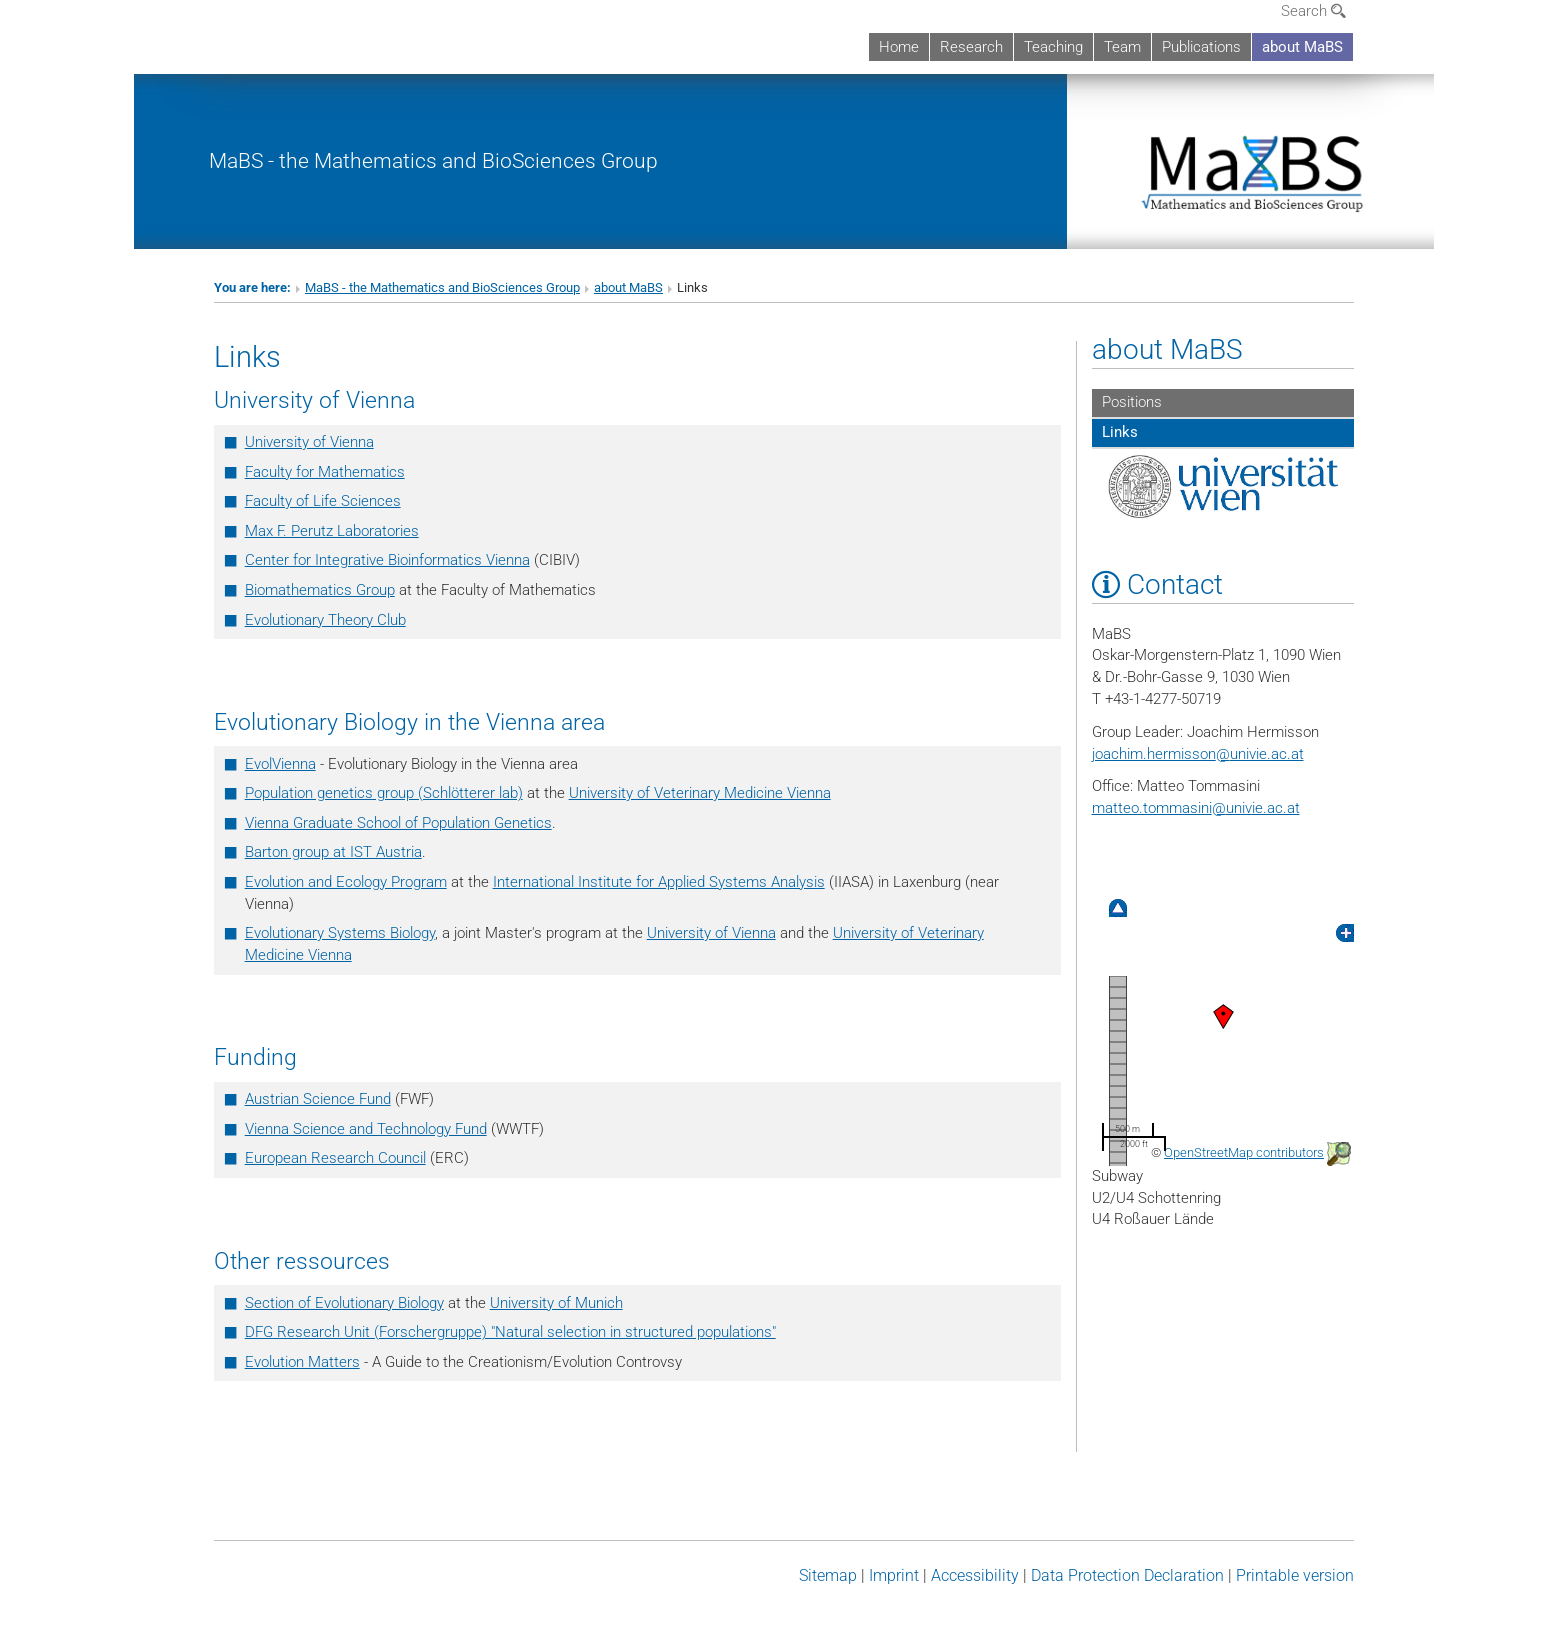 This screenshot has height=1648, width=1568. I want to click on Teaching, so click(1053, 47).